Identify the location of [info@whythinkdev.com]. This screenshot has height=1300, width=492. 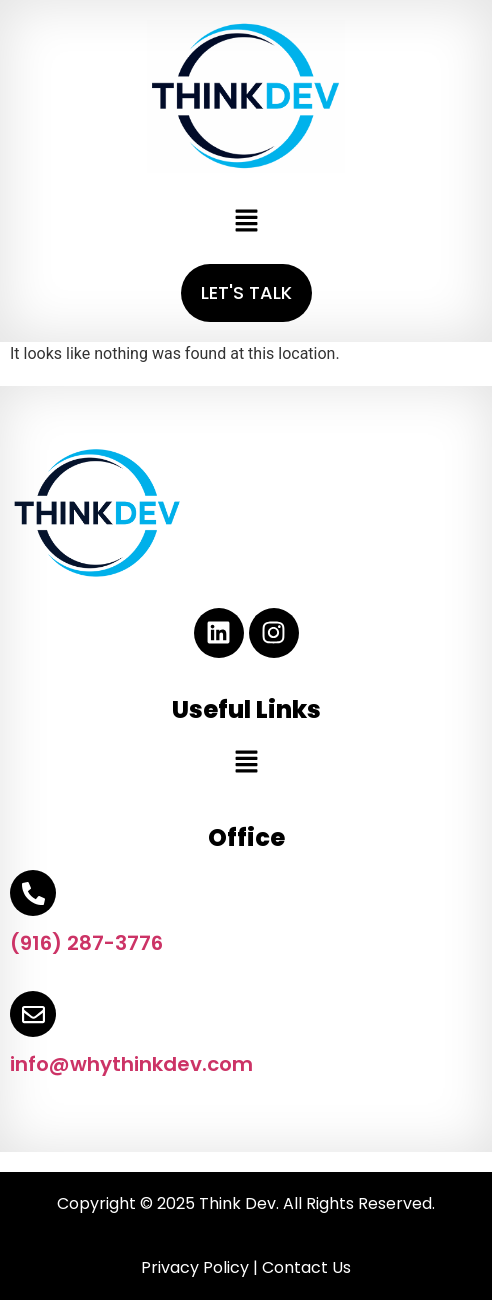
(33, 1014).